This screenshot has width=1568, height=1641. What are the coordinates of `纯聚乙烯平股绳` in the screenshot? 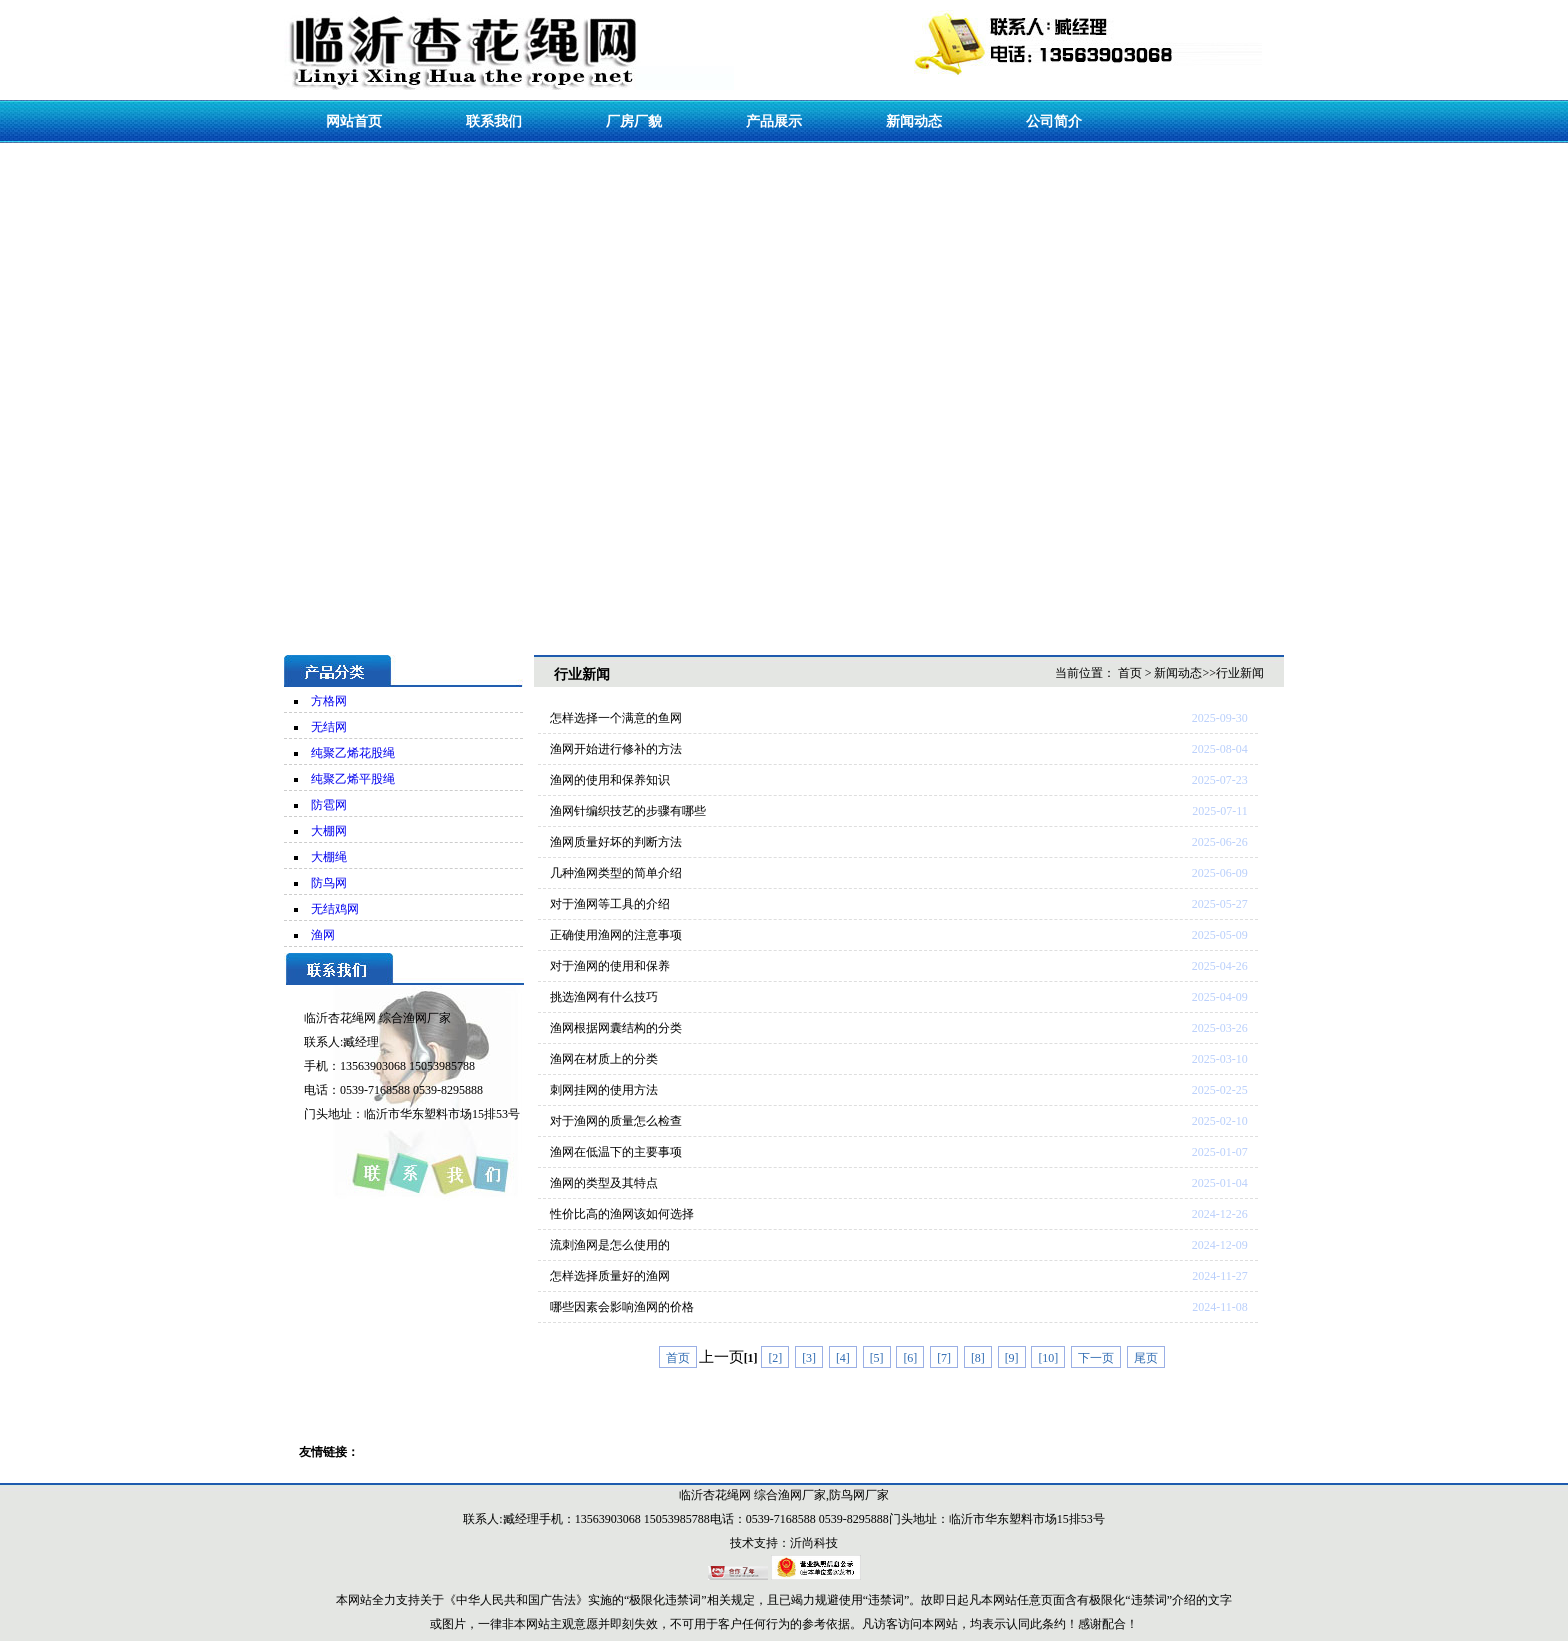 It's located at (353, 779).